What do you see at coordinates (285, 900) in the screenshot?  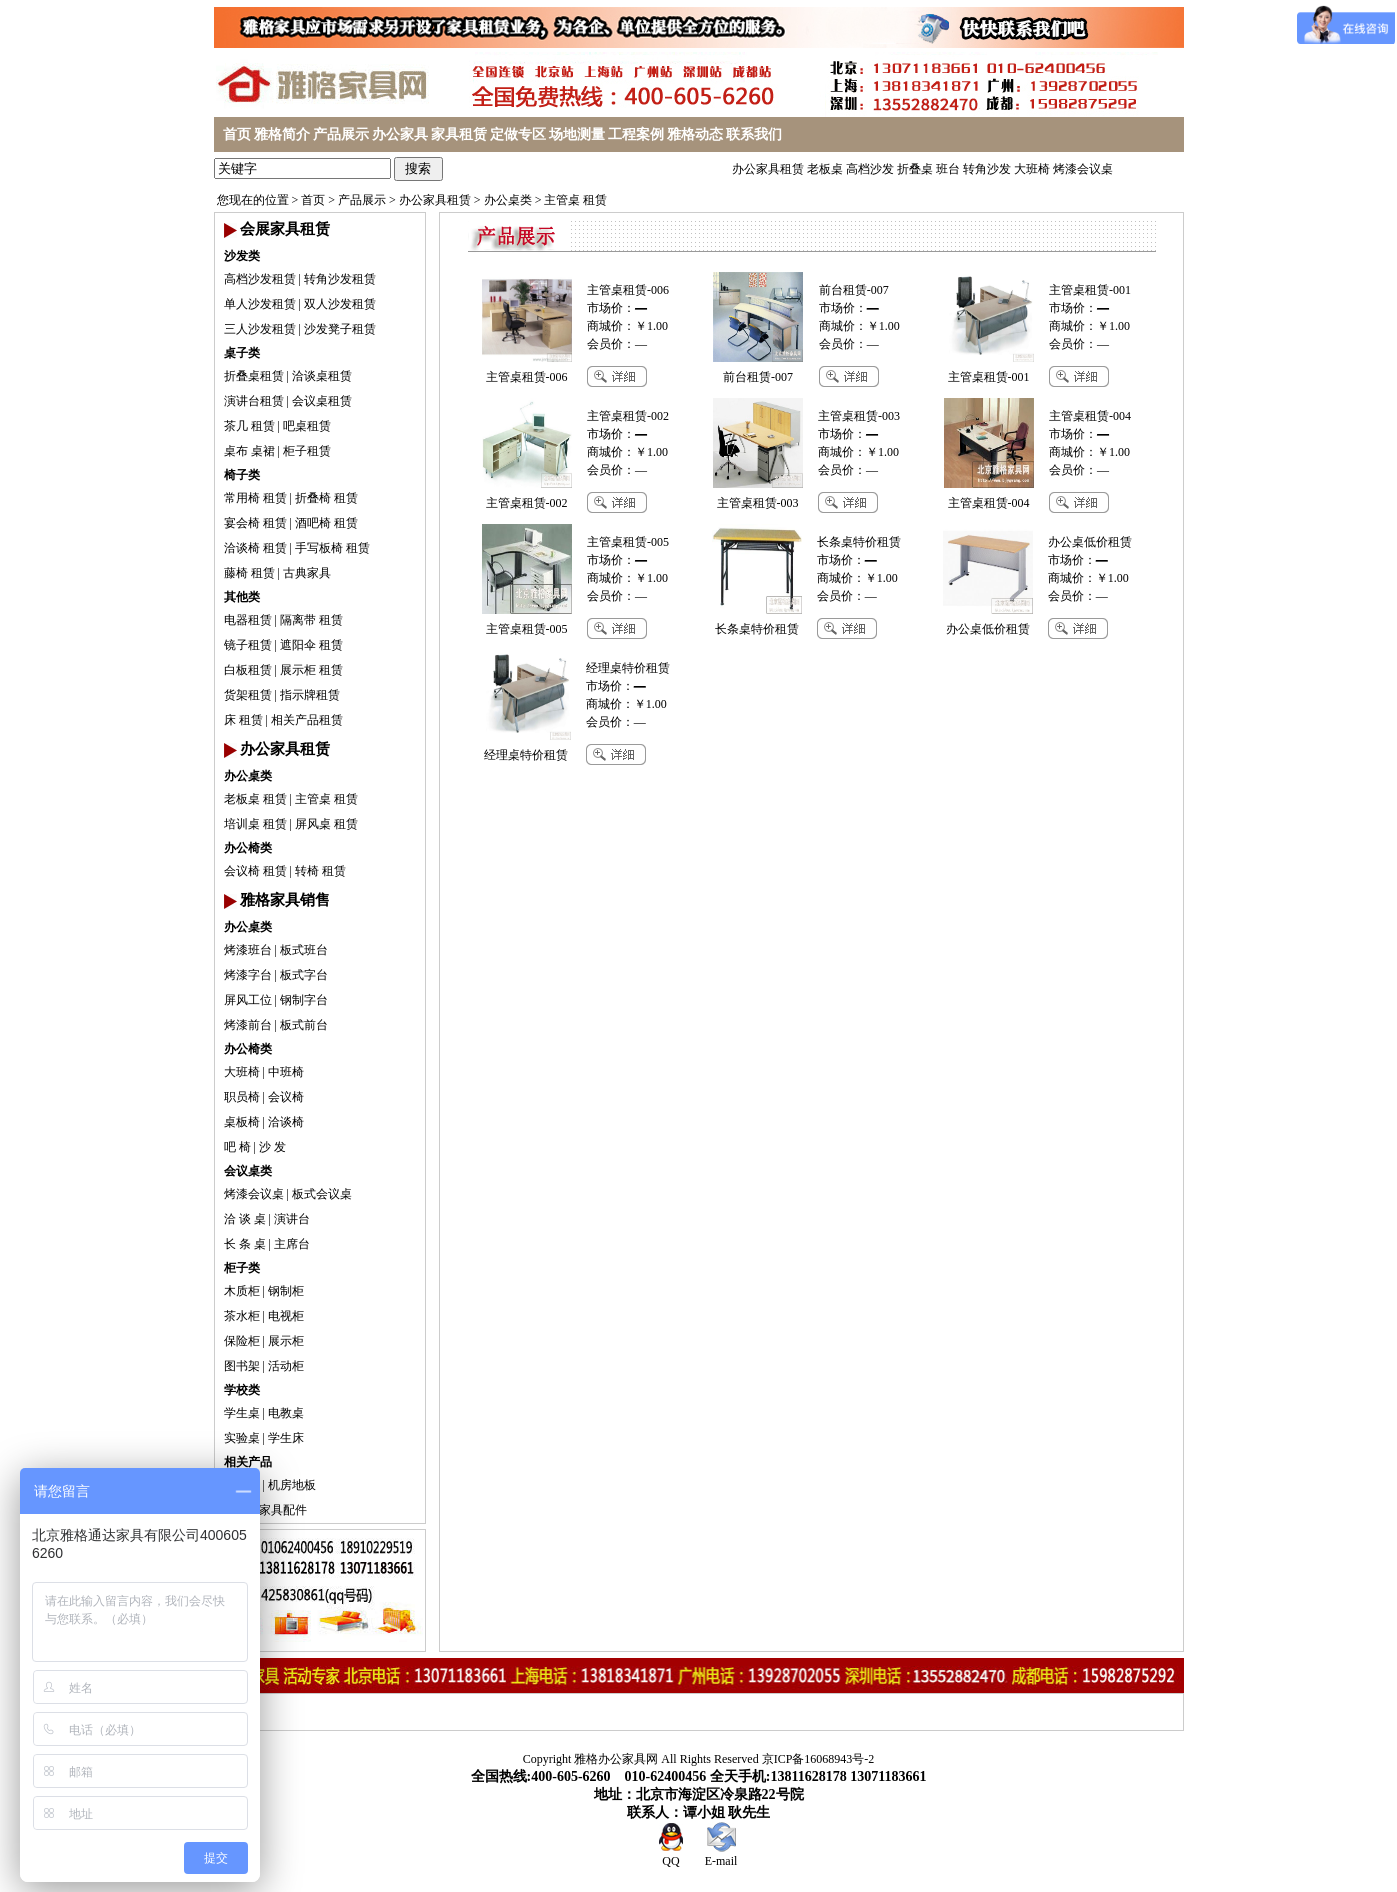 I see `雅格家具销售` at bounding box center [285, 900].